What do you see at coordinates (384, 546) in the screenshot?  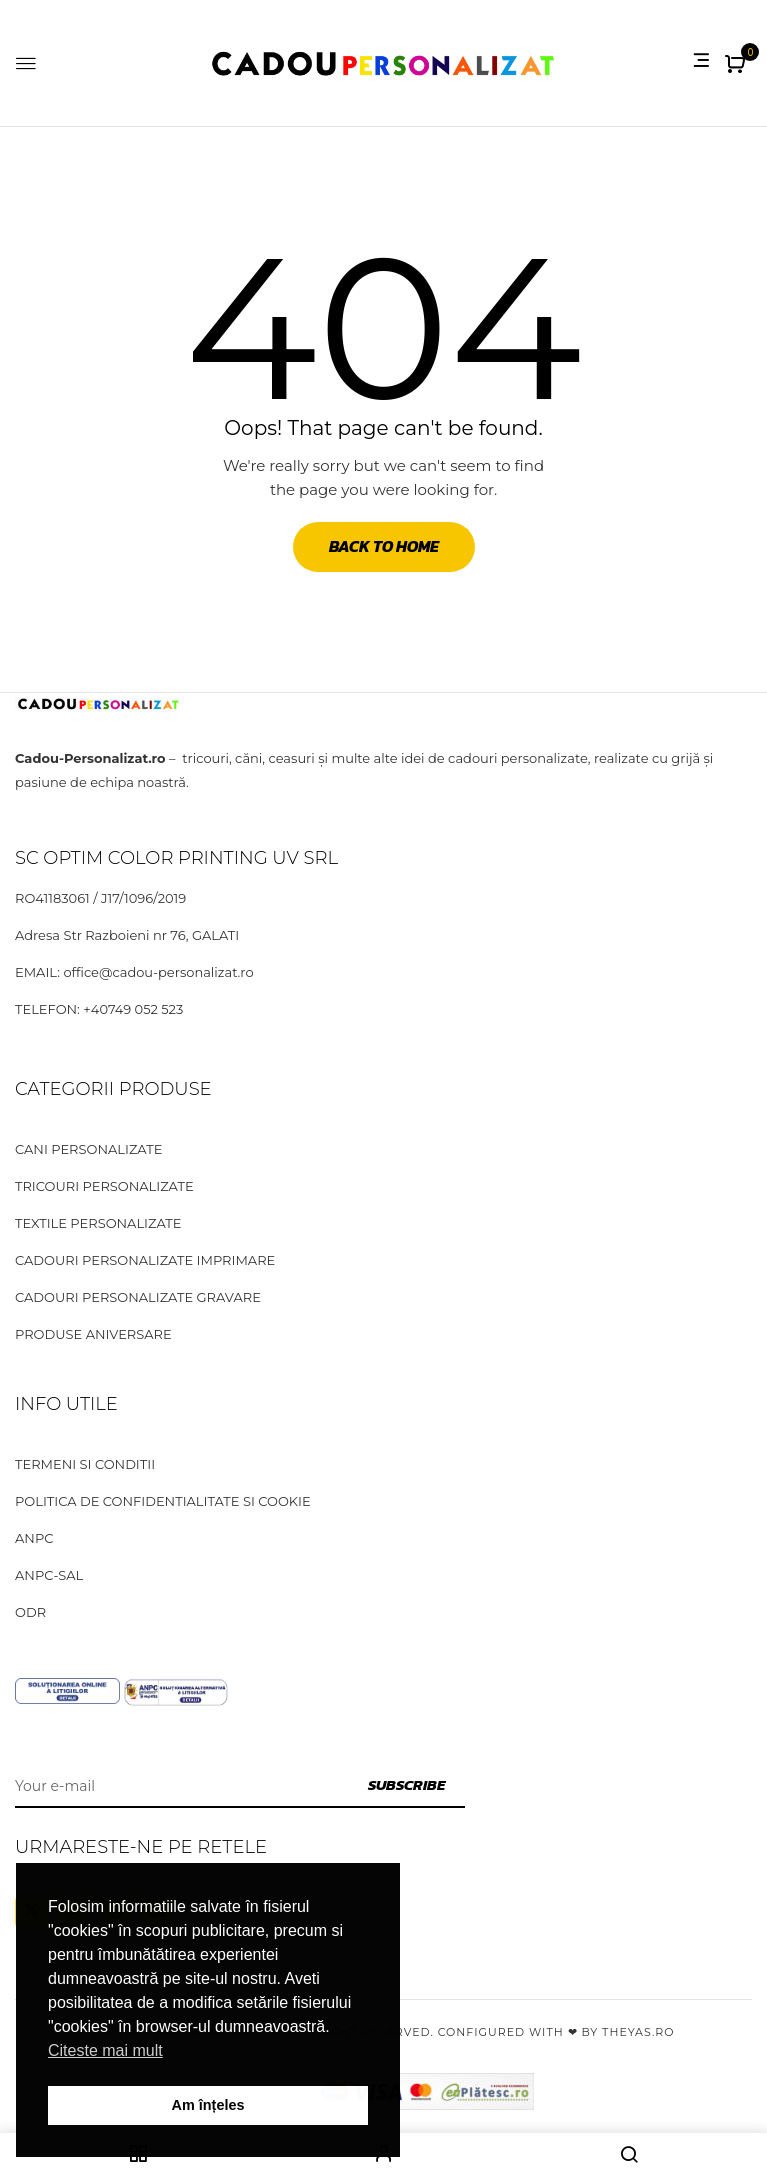 I see `Back to Home` at bounding box center [384, 546].